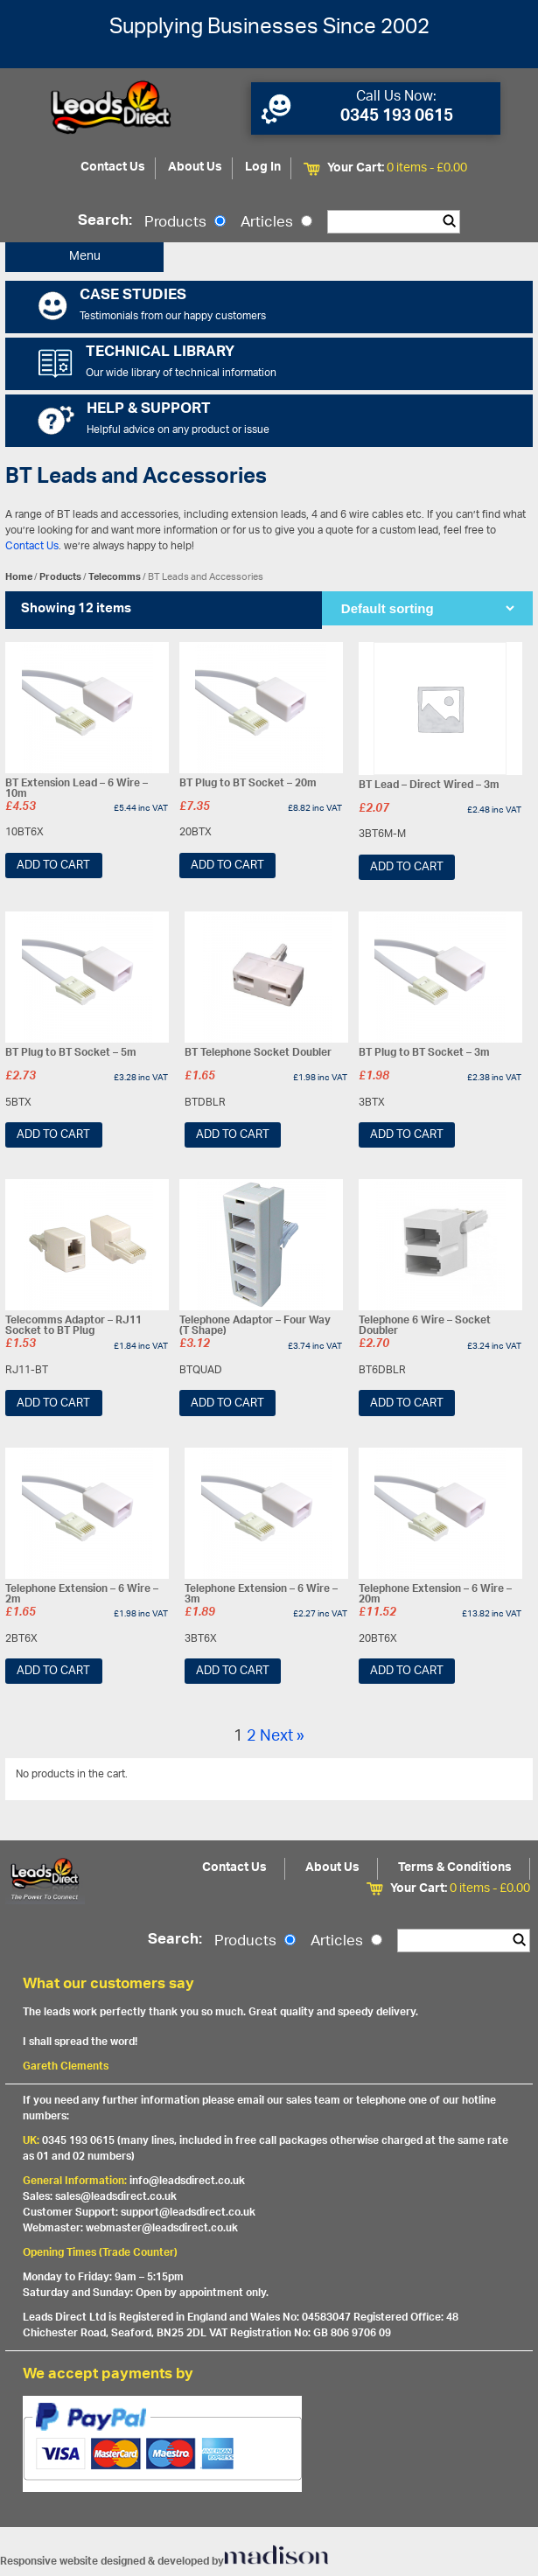  Describe the element at coordinates (227, 865) in the screenshot. I see `Add to cart [Add “BT Plug to BT Socket - 20m” to your cart]` at that location.